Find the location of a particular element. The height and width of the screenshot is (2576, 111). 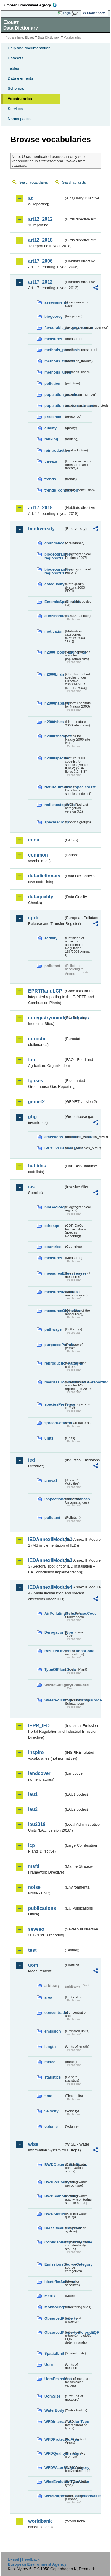

IPCC_variables_MMR is located at coordinates (54, 1148).